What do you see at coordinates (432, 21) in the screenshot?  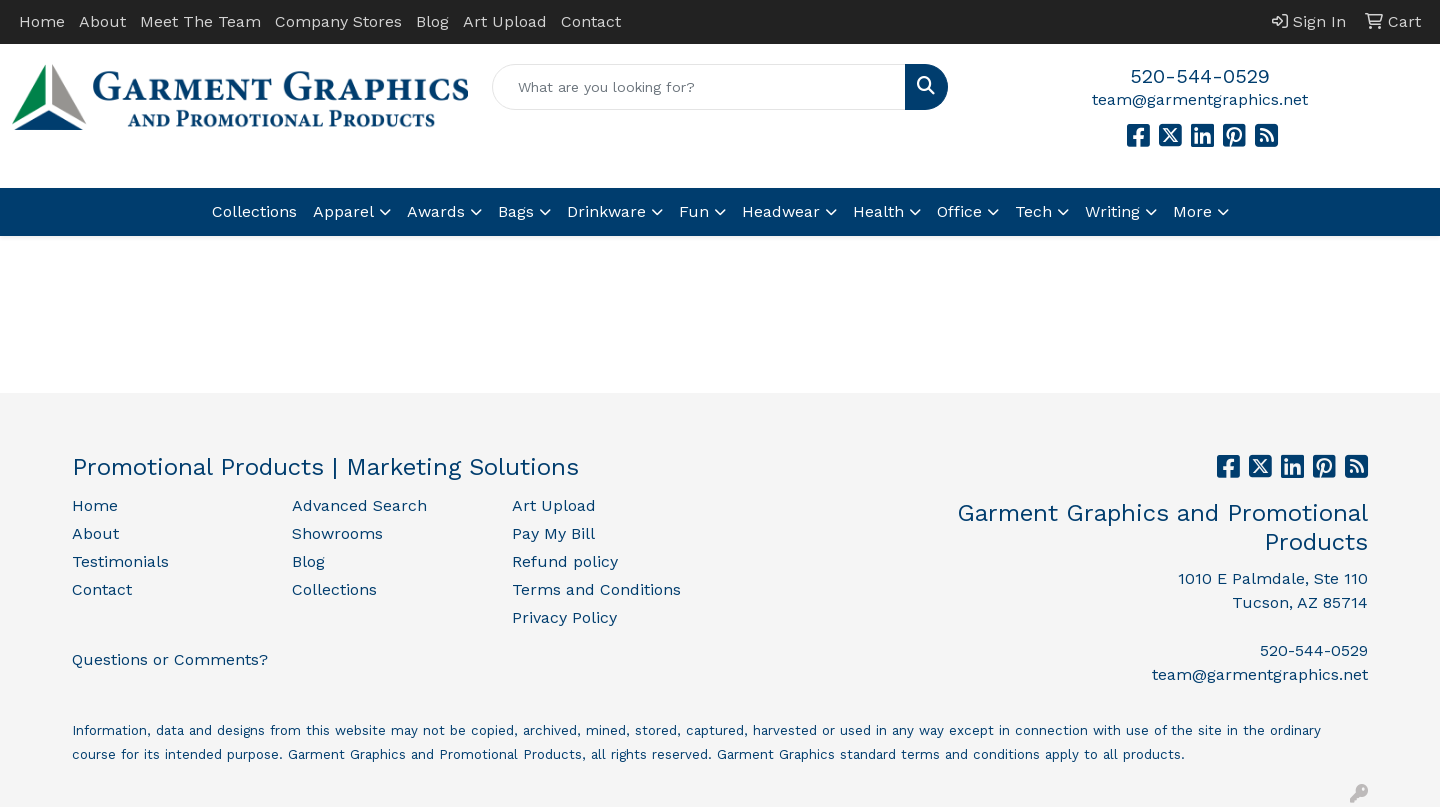 I see `Blog` at bounding box center [432, 21].